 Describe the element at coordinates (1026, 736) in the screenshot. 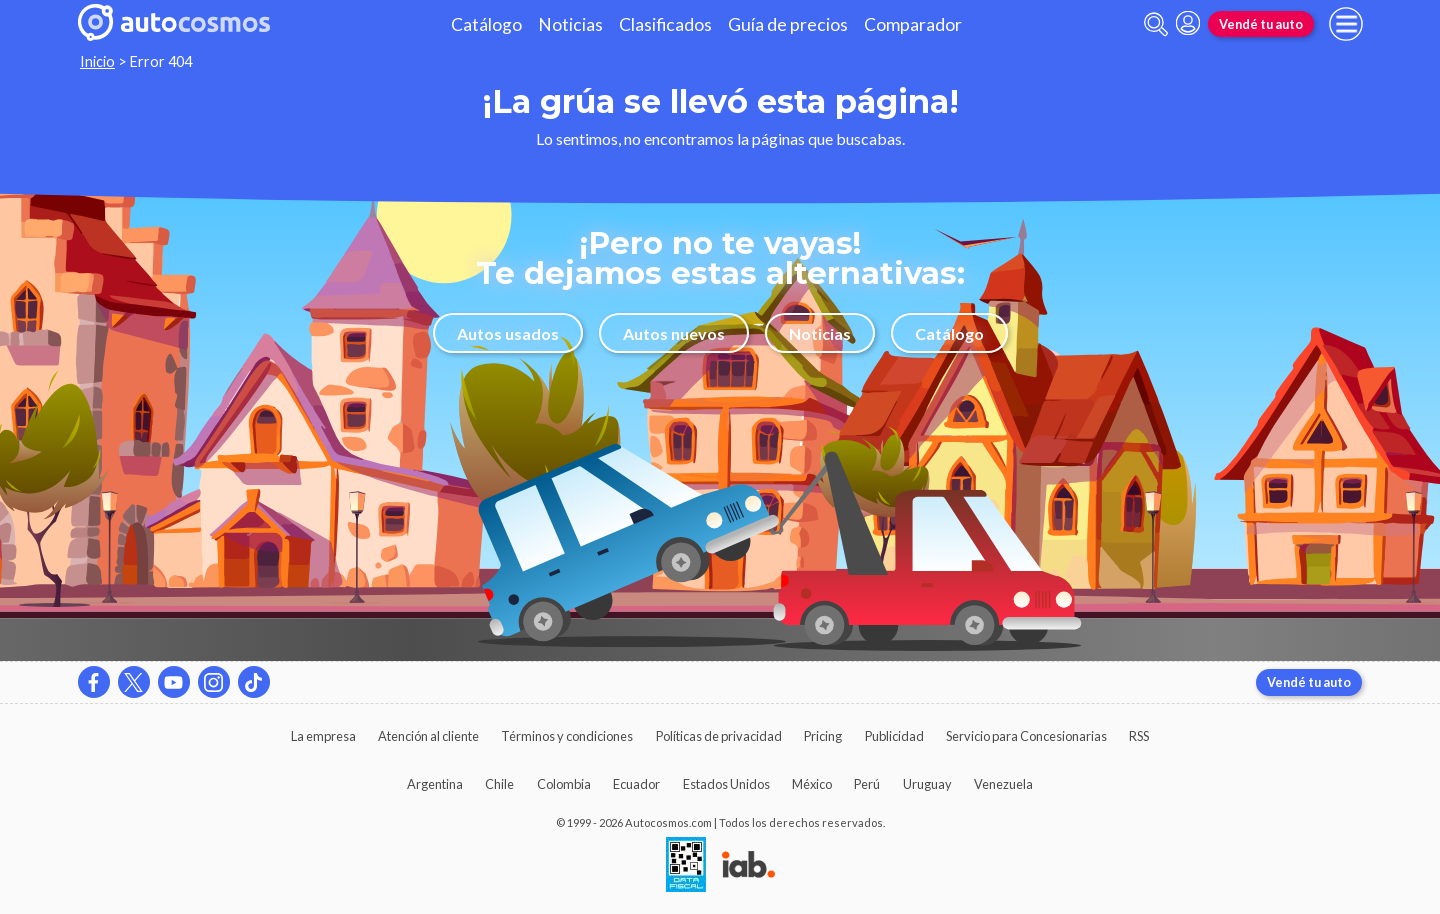

I see `Servicio para Concesionarias` at that location.